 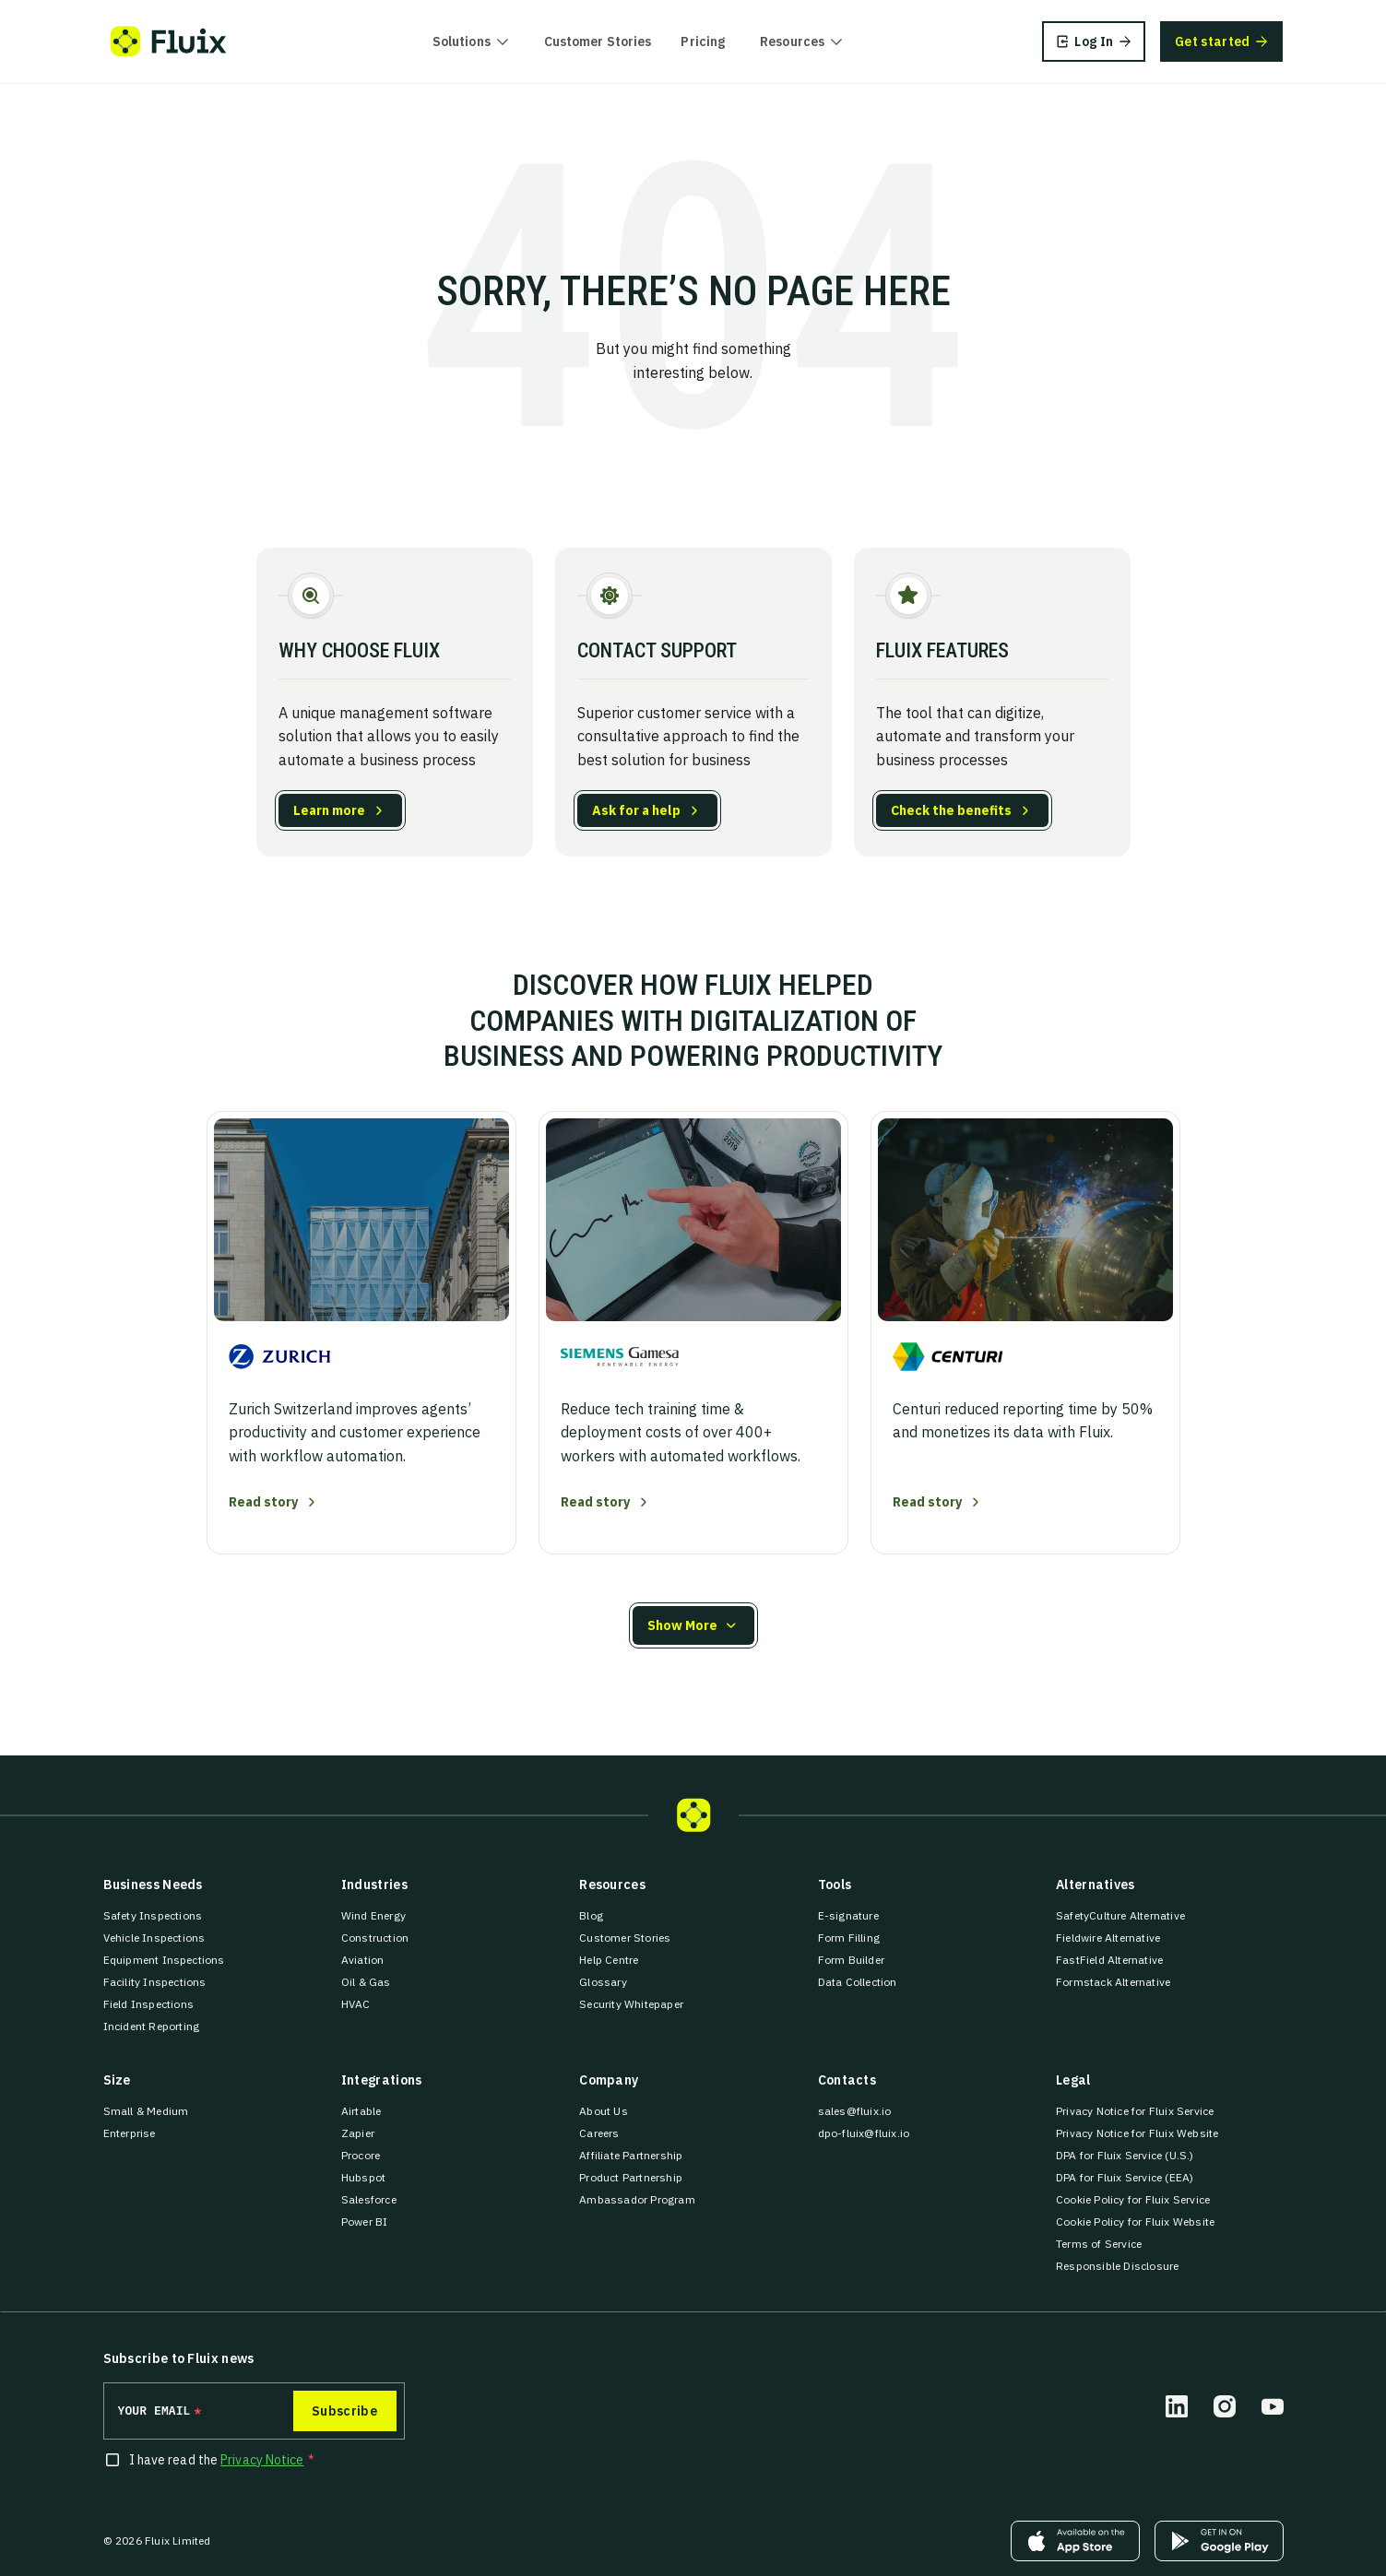 I want to click on sales@fluix.io, so click(x=855, y=2111).